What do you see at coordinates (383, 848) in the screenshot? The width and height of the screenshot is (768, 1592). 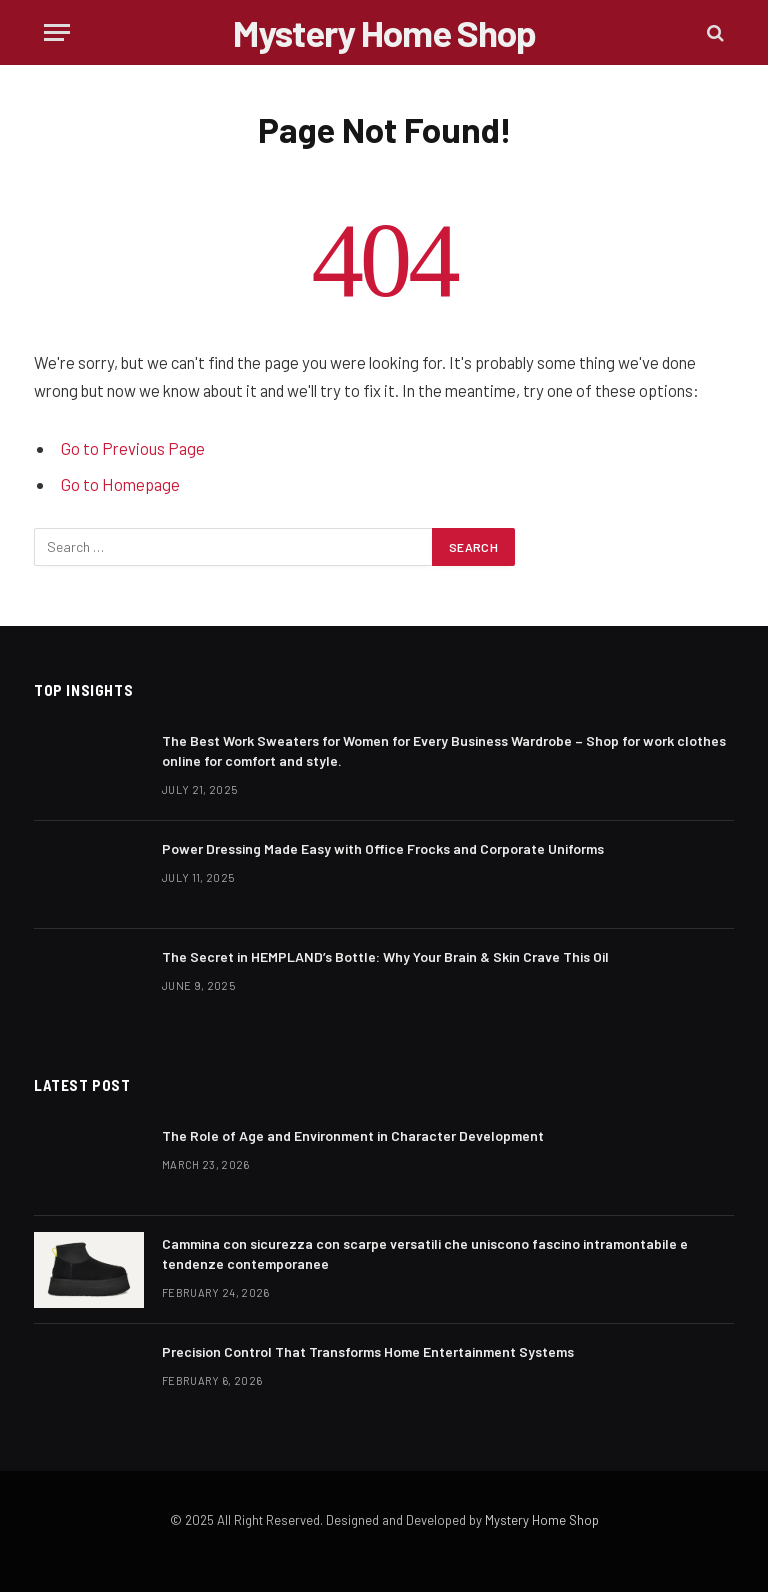 I see `Power Dressing Made Easy with Office Frocks and Corporate Uniforms` at bounding box center [383, 848].